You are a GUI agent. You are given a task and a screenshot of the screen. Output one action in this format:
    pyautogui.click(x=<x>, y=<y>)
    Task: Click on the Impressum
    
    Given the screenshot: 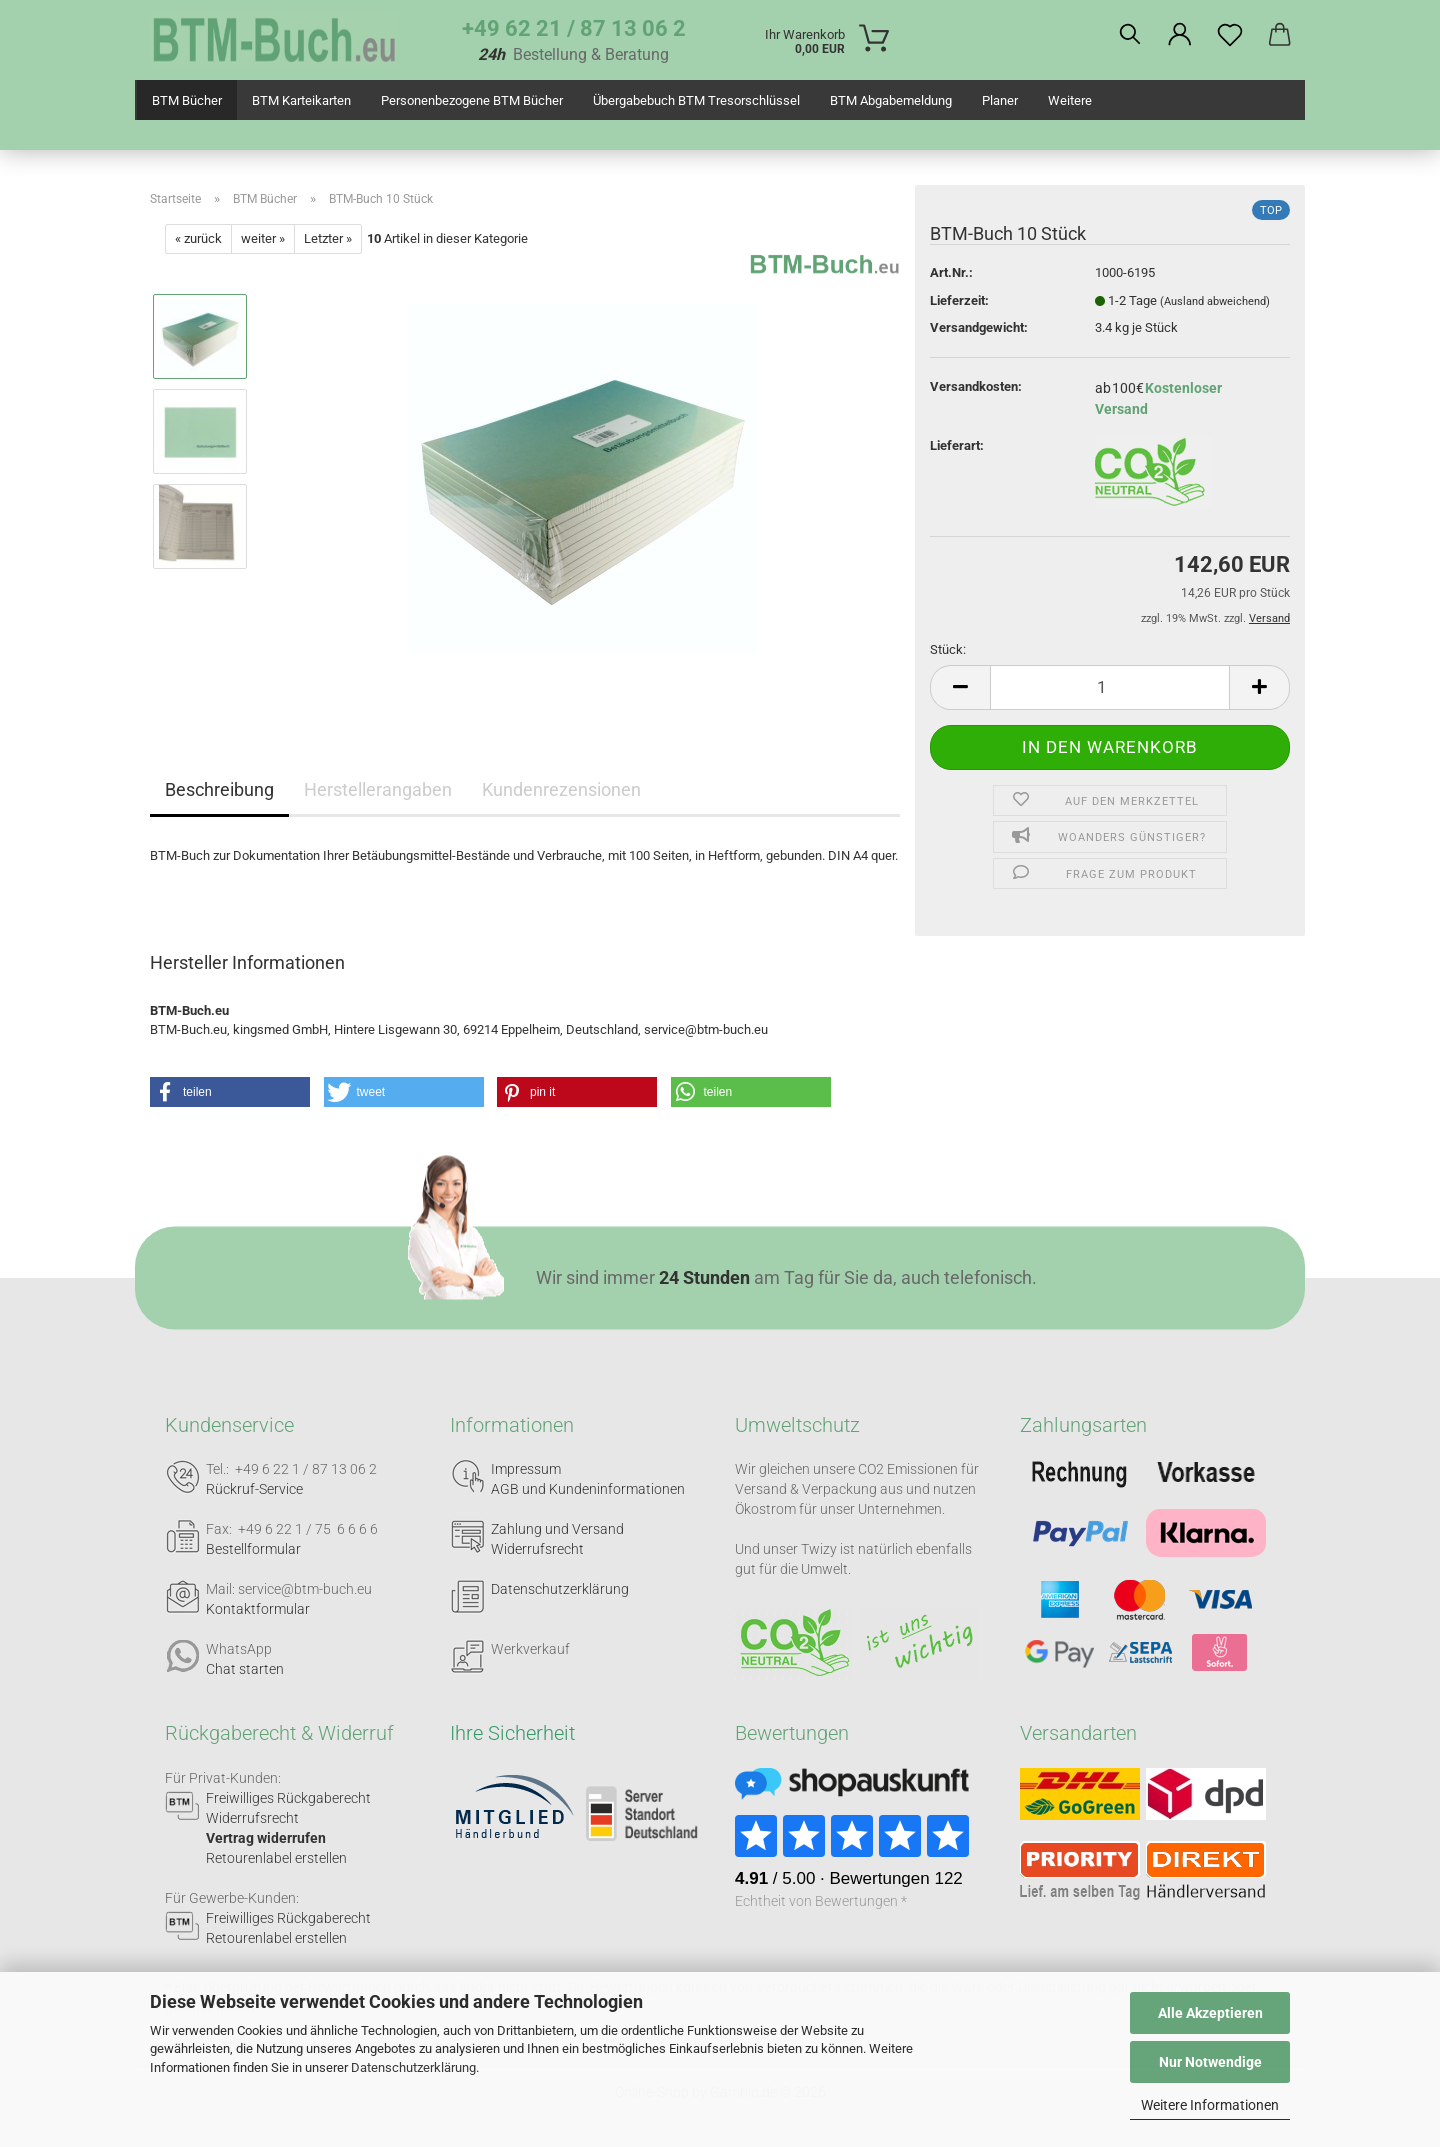 What is the action you would take?
    pyautogui.click(x=526, y=1469)
    